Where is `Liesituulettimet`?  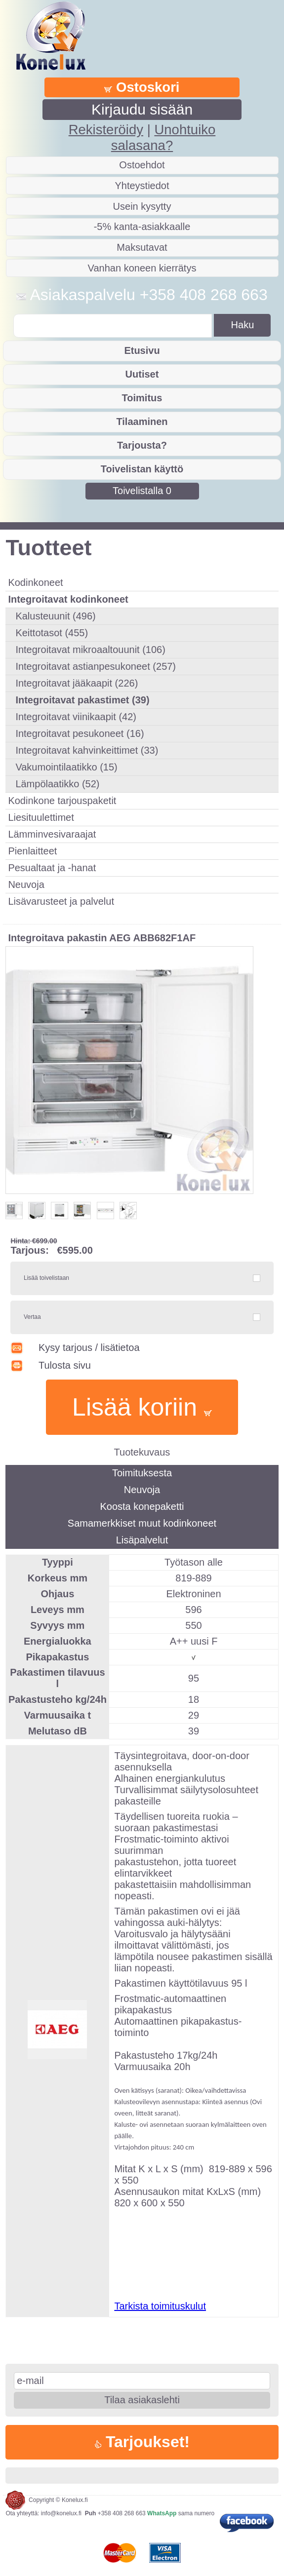 Liesituulettimet is located at coordinates (41, 817).